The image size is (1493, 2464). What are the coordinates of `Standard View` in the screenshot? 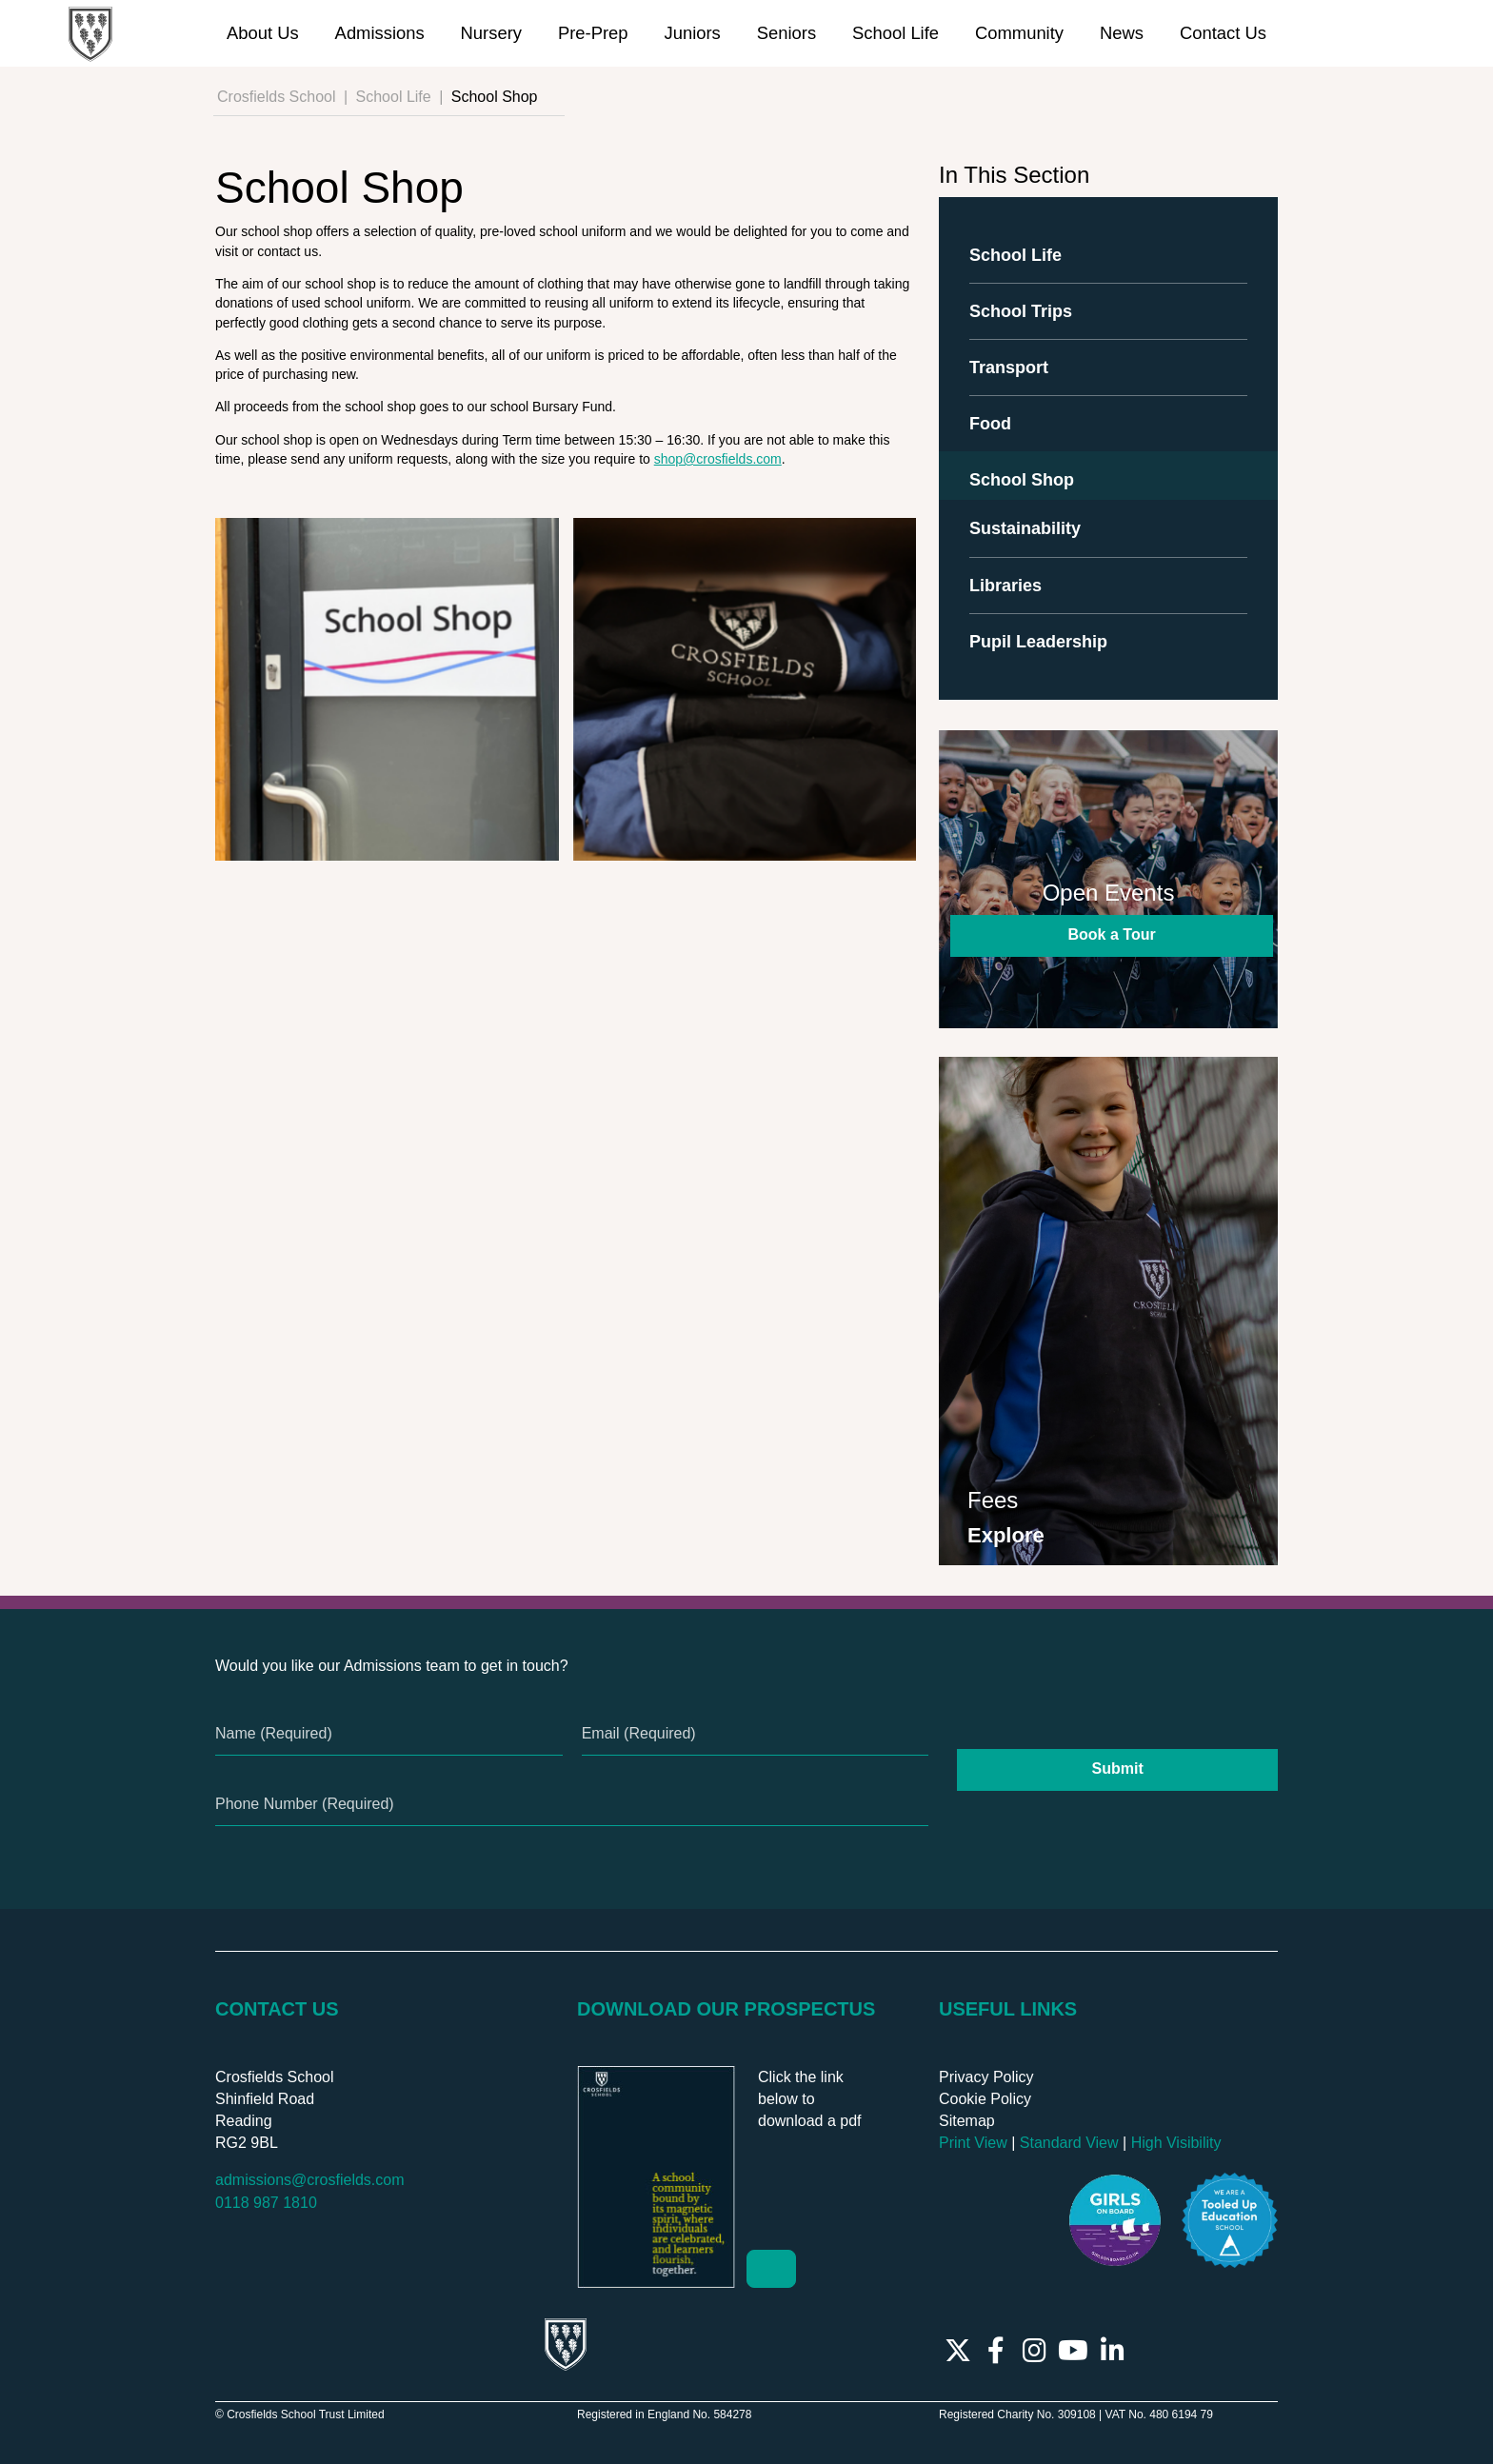 It's located at (1069, 2143).